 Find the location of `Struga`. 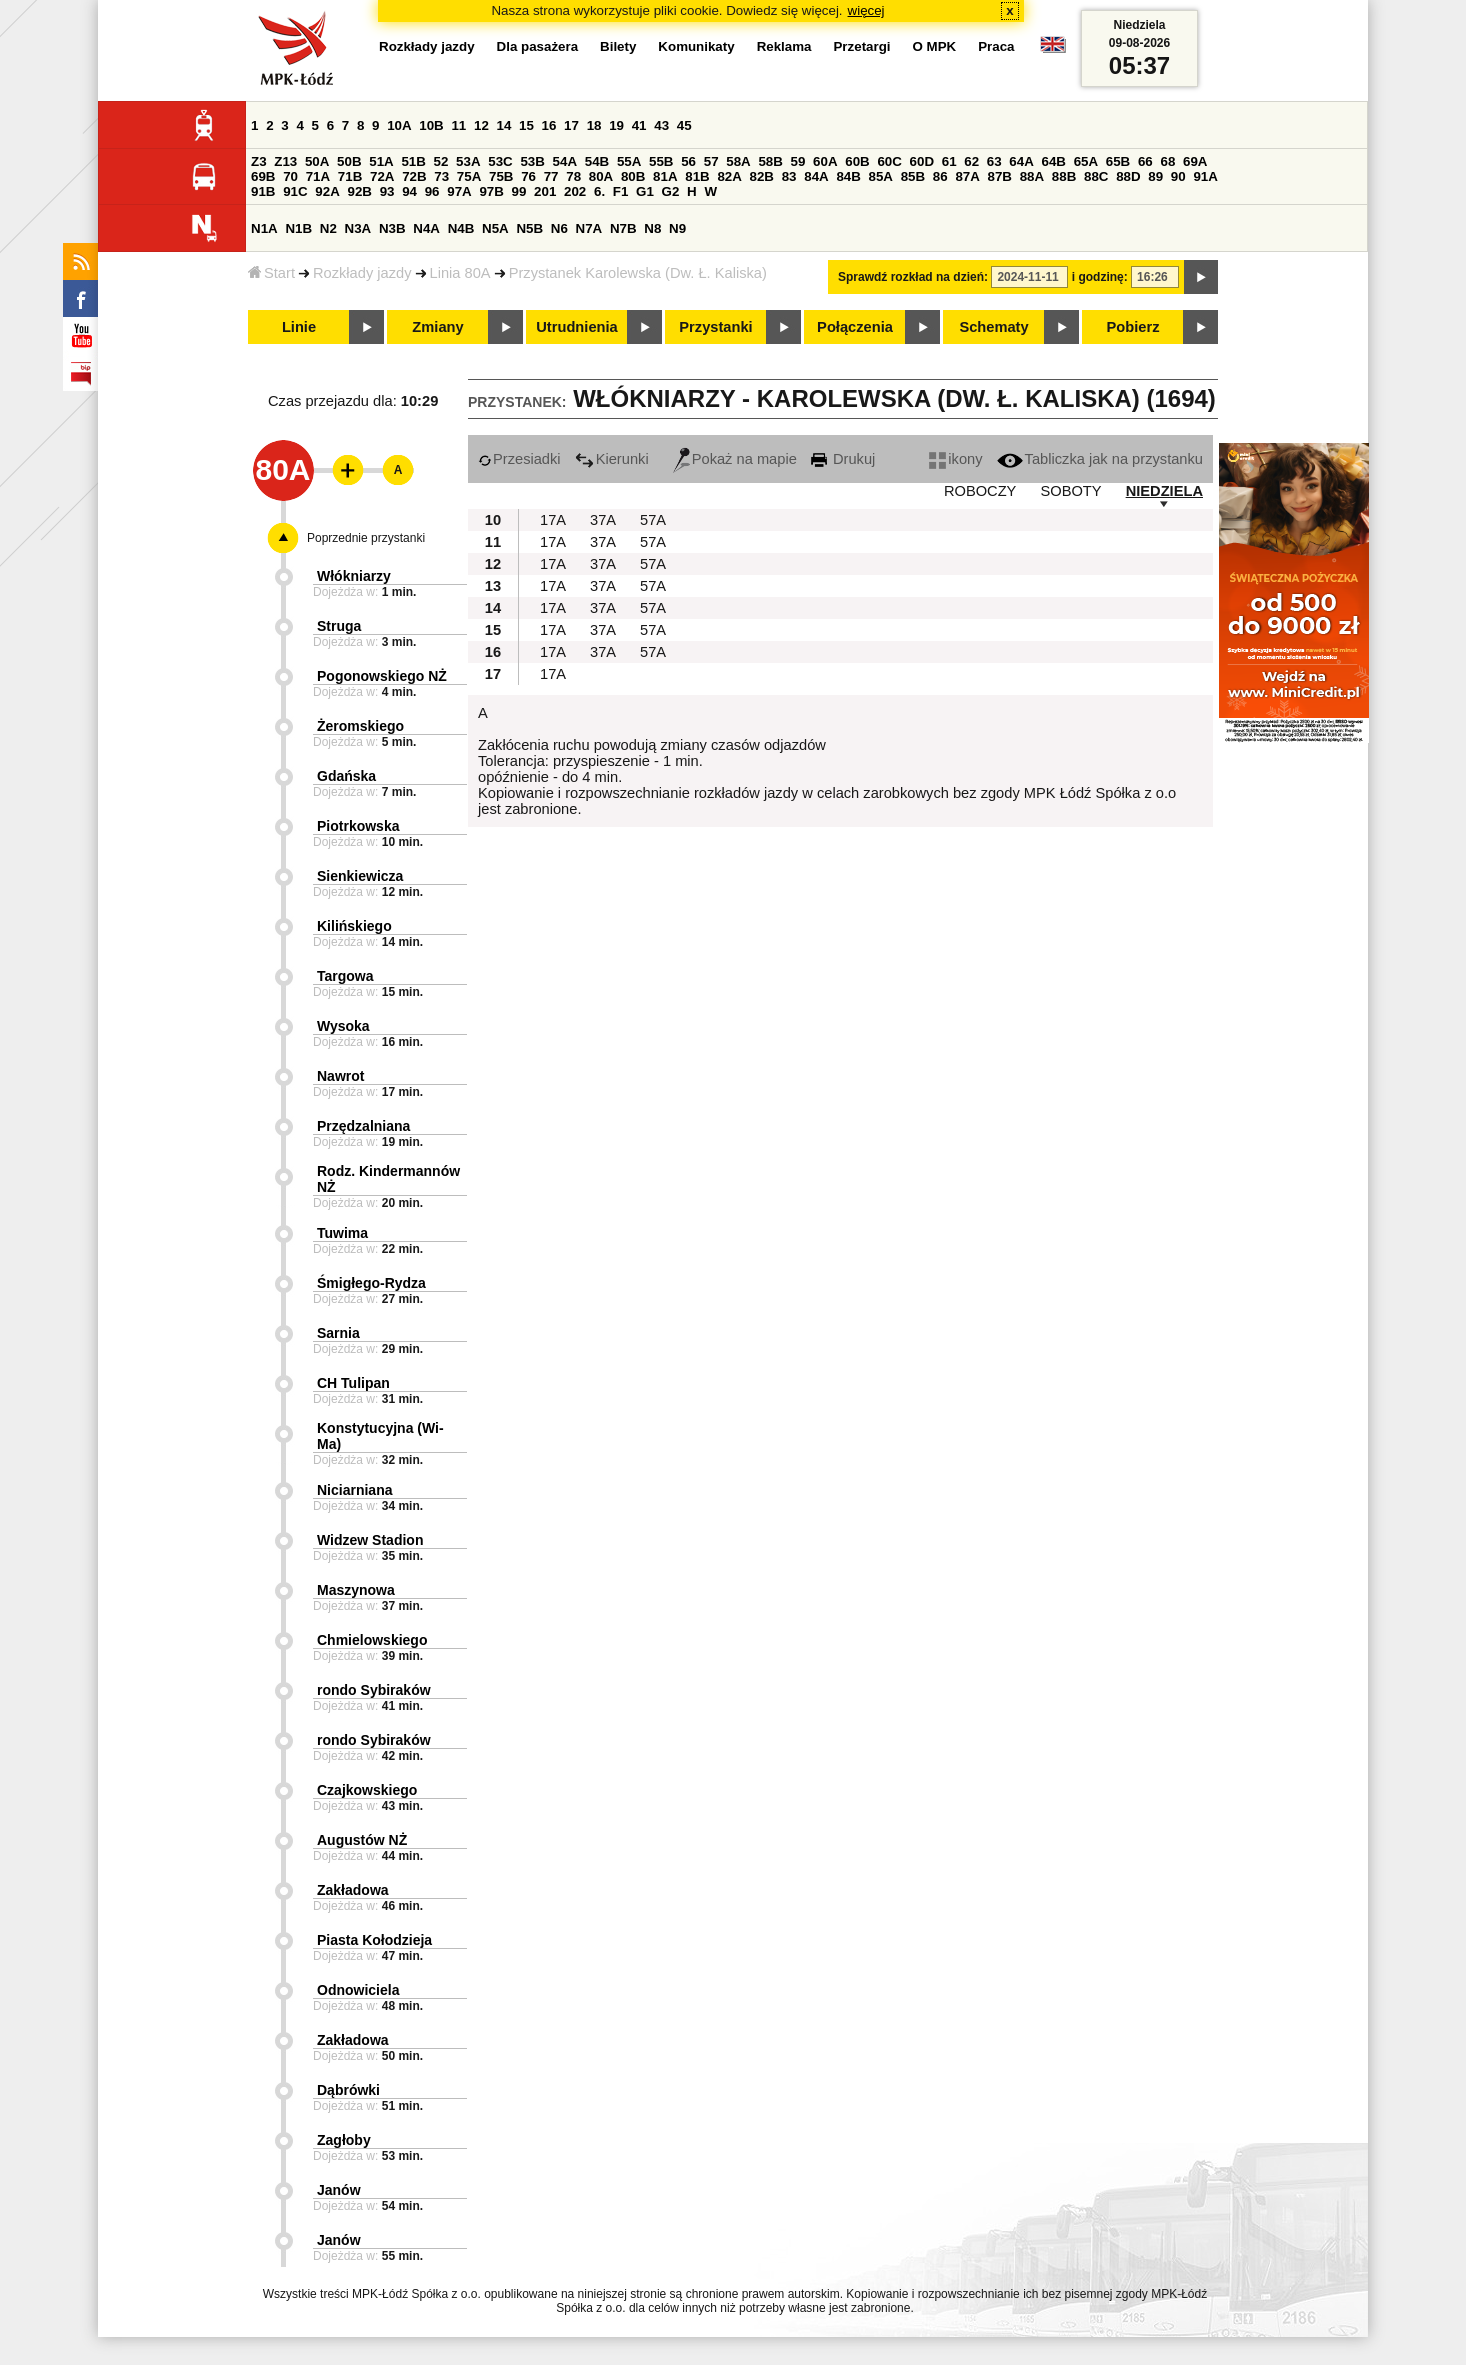

Struga is located at coordinates (339, 626).